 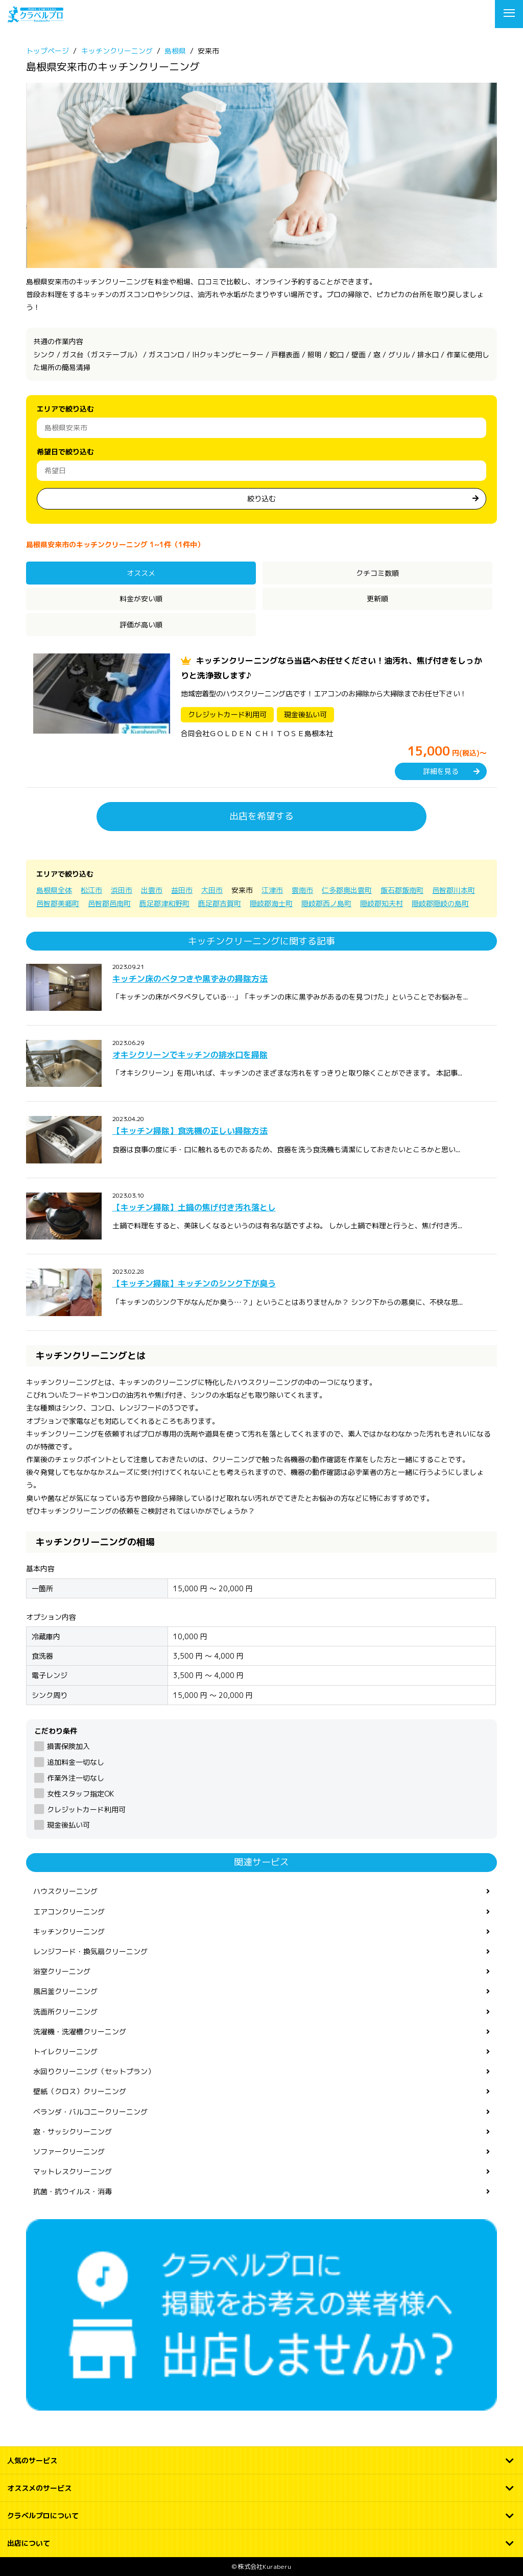 I want to click on レンジフード・換気扇クリーニング, so click(x=90, y=1951).